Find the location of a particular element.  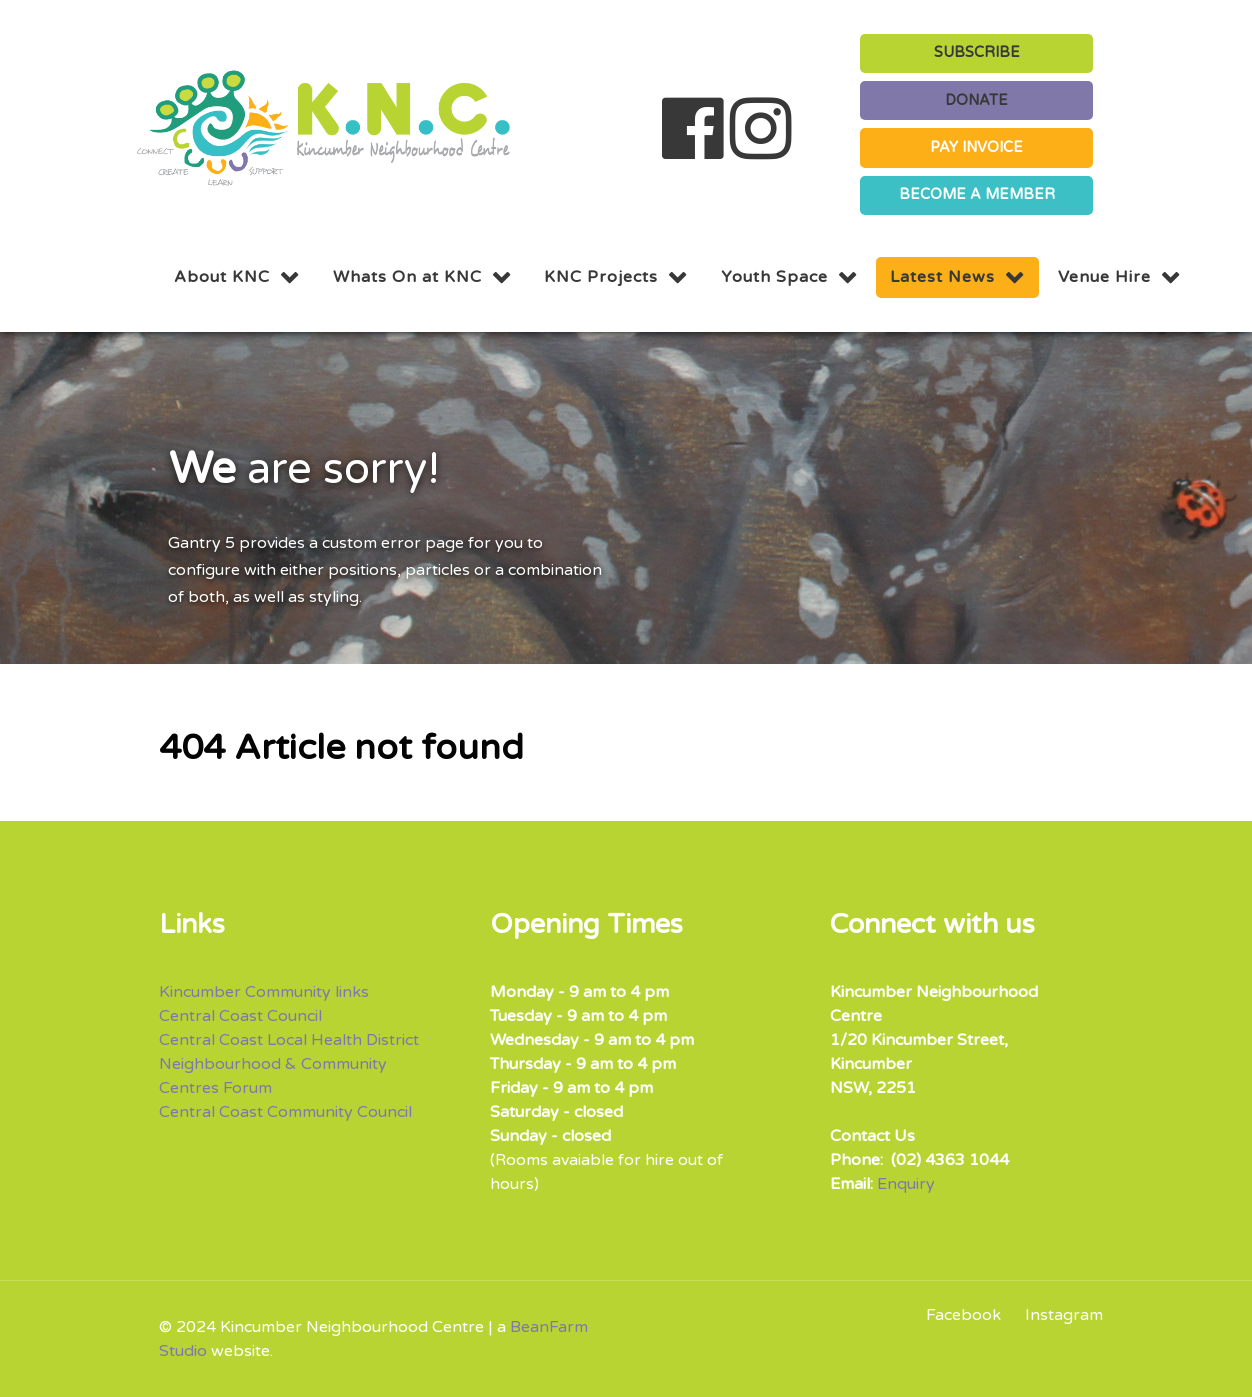

Central Coast Council is located at coordinates (240, 1016).